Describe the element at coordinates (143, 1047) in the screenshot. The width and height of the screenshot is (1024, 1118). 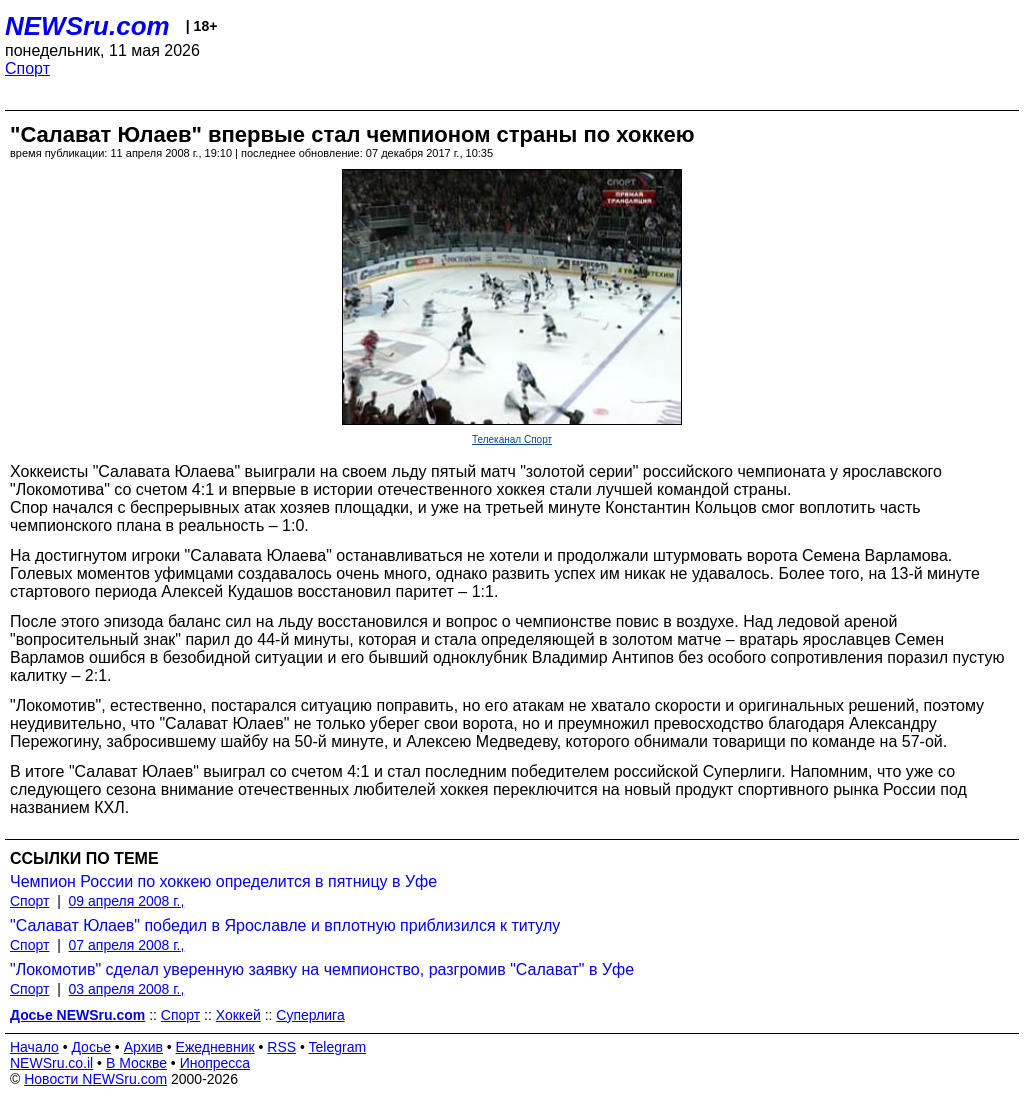
I see `Архив` at that location.